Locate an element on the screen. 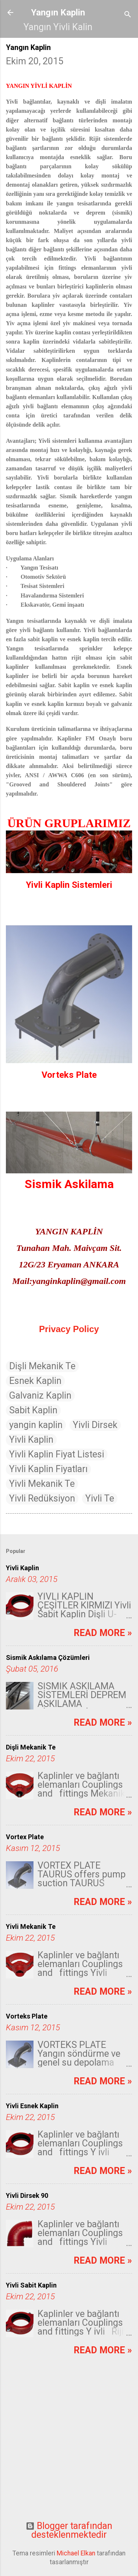 This screenshot has height=2576, width=138. Galvaniz Kaplin is located at coordinates (40, 1395).